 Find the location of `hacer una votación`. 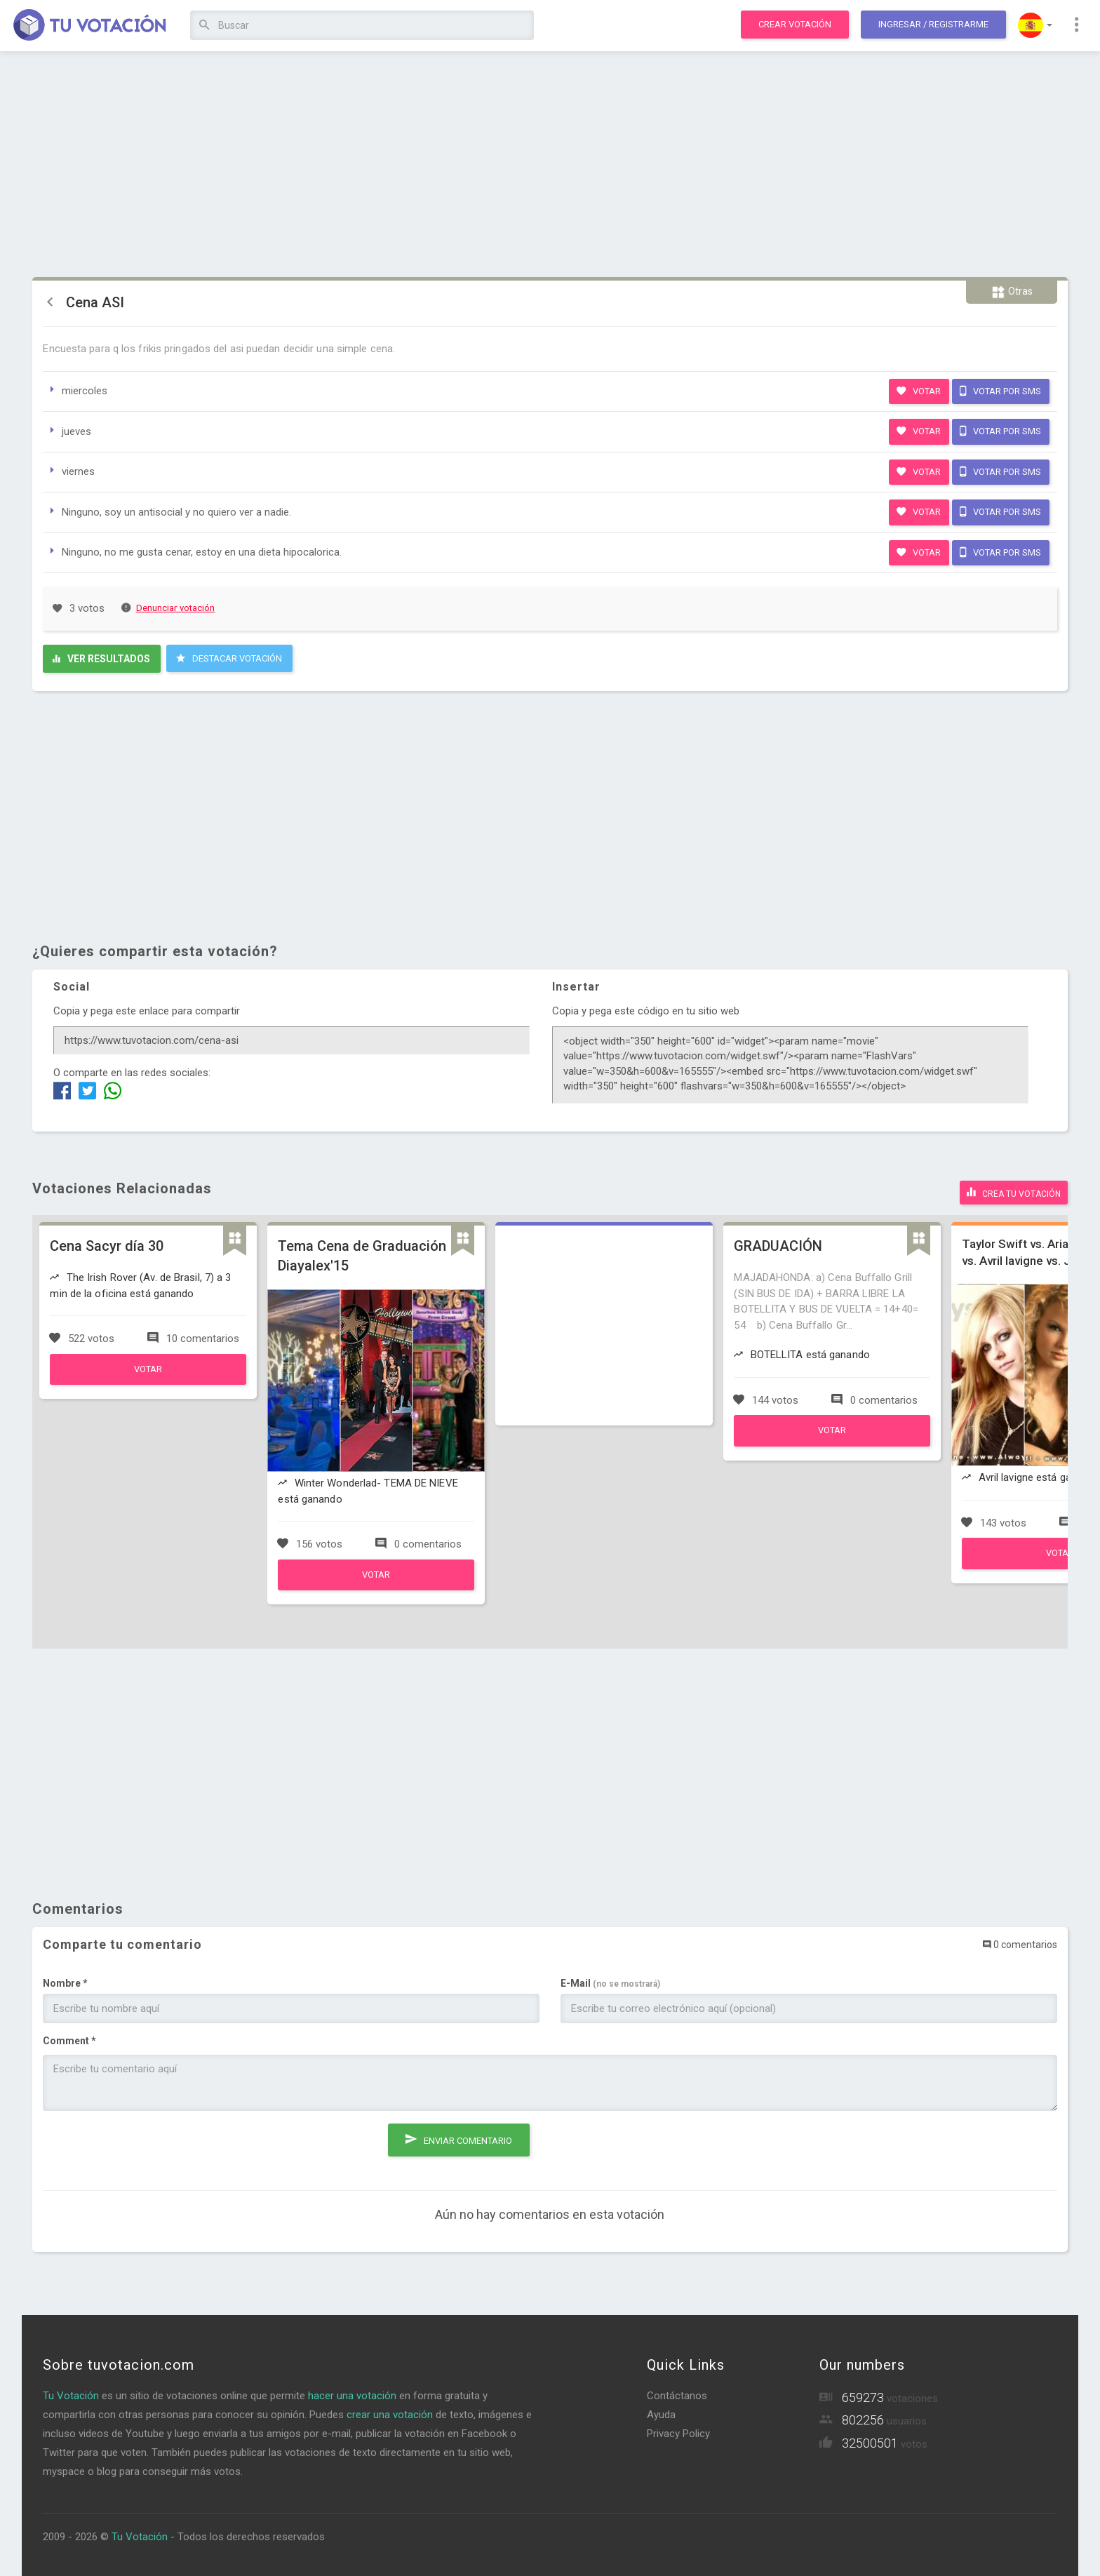

hacer una votación is located at coordinates (352, 2393).